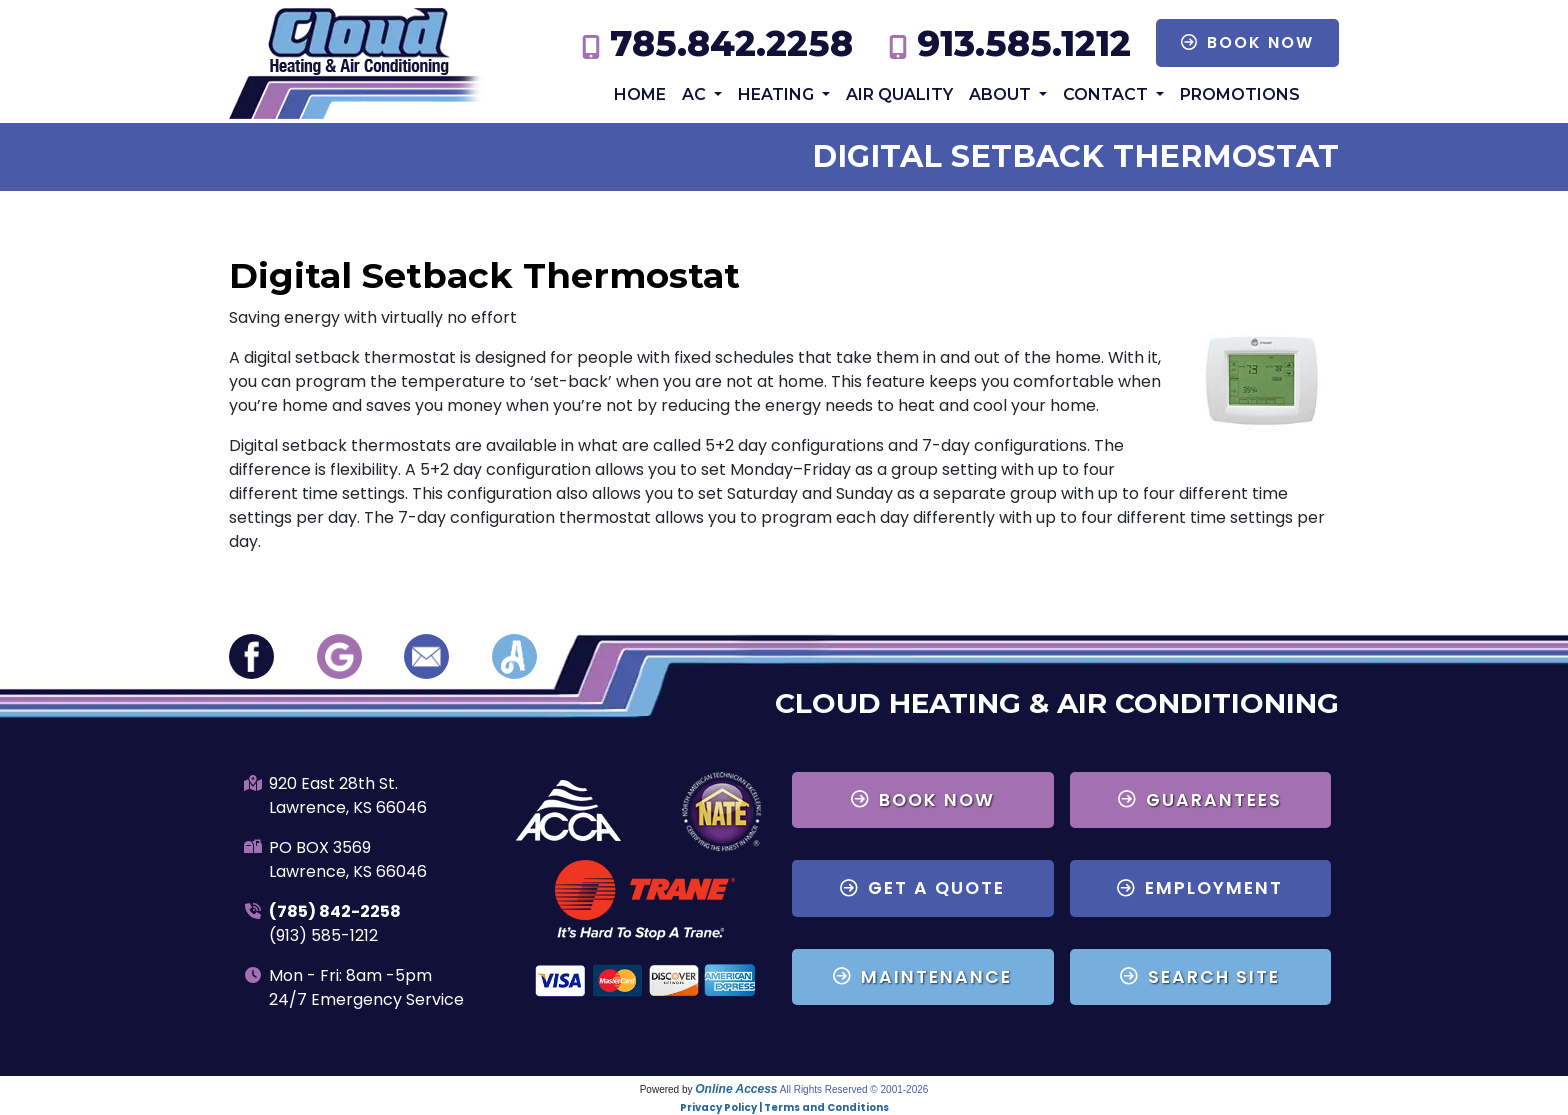  Describe the element at coordinates (1247, 42) in the screenshot. I see `Book Now` at that location.